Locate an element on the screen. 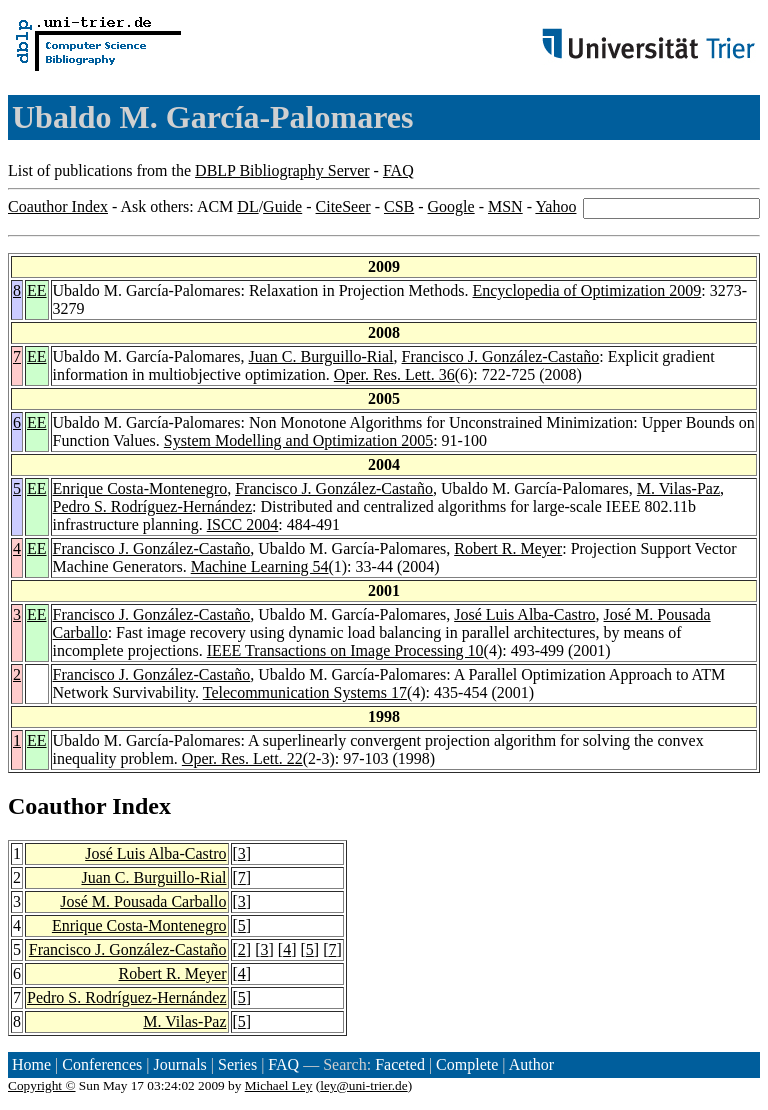 This screenshot has height=1110, width=768. M. Vilas-Paz is located at coordinates (678, 488).